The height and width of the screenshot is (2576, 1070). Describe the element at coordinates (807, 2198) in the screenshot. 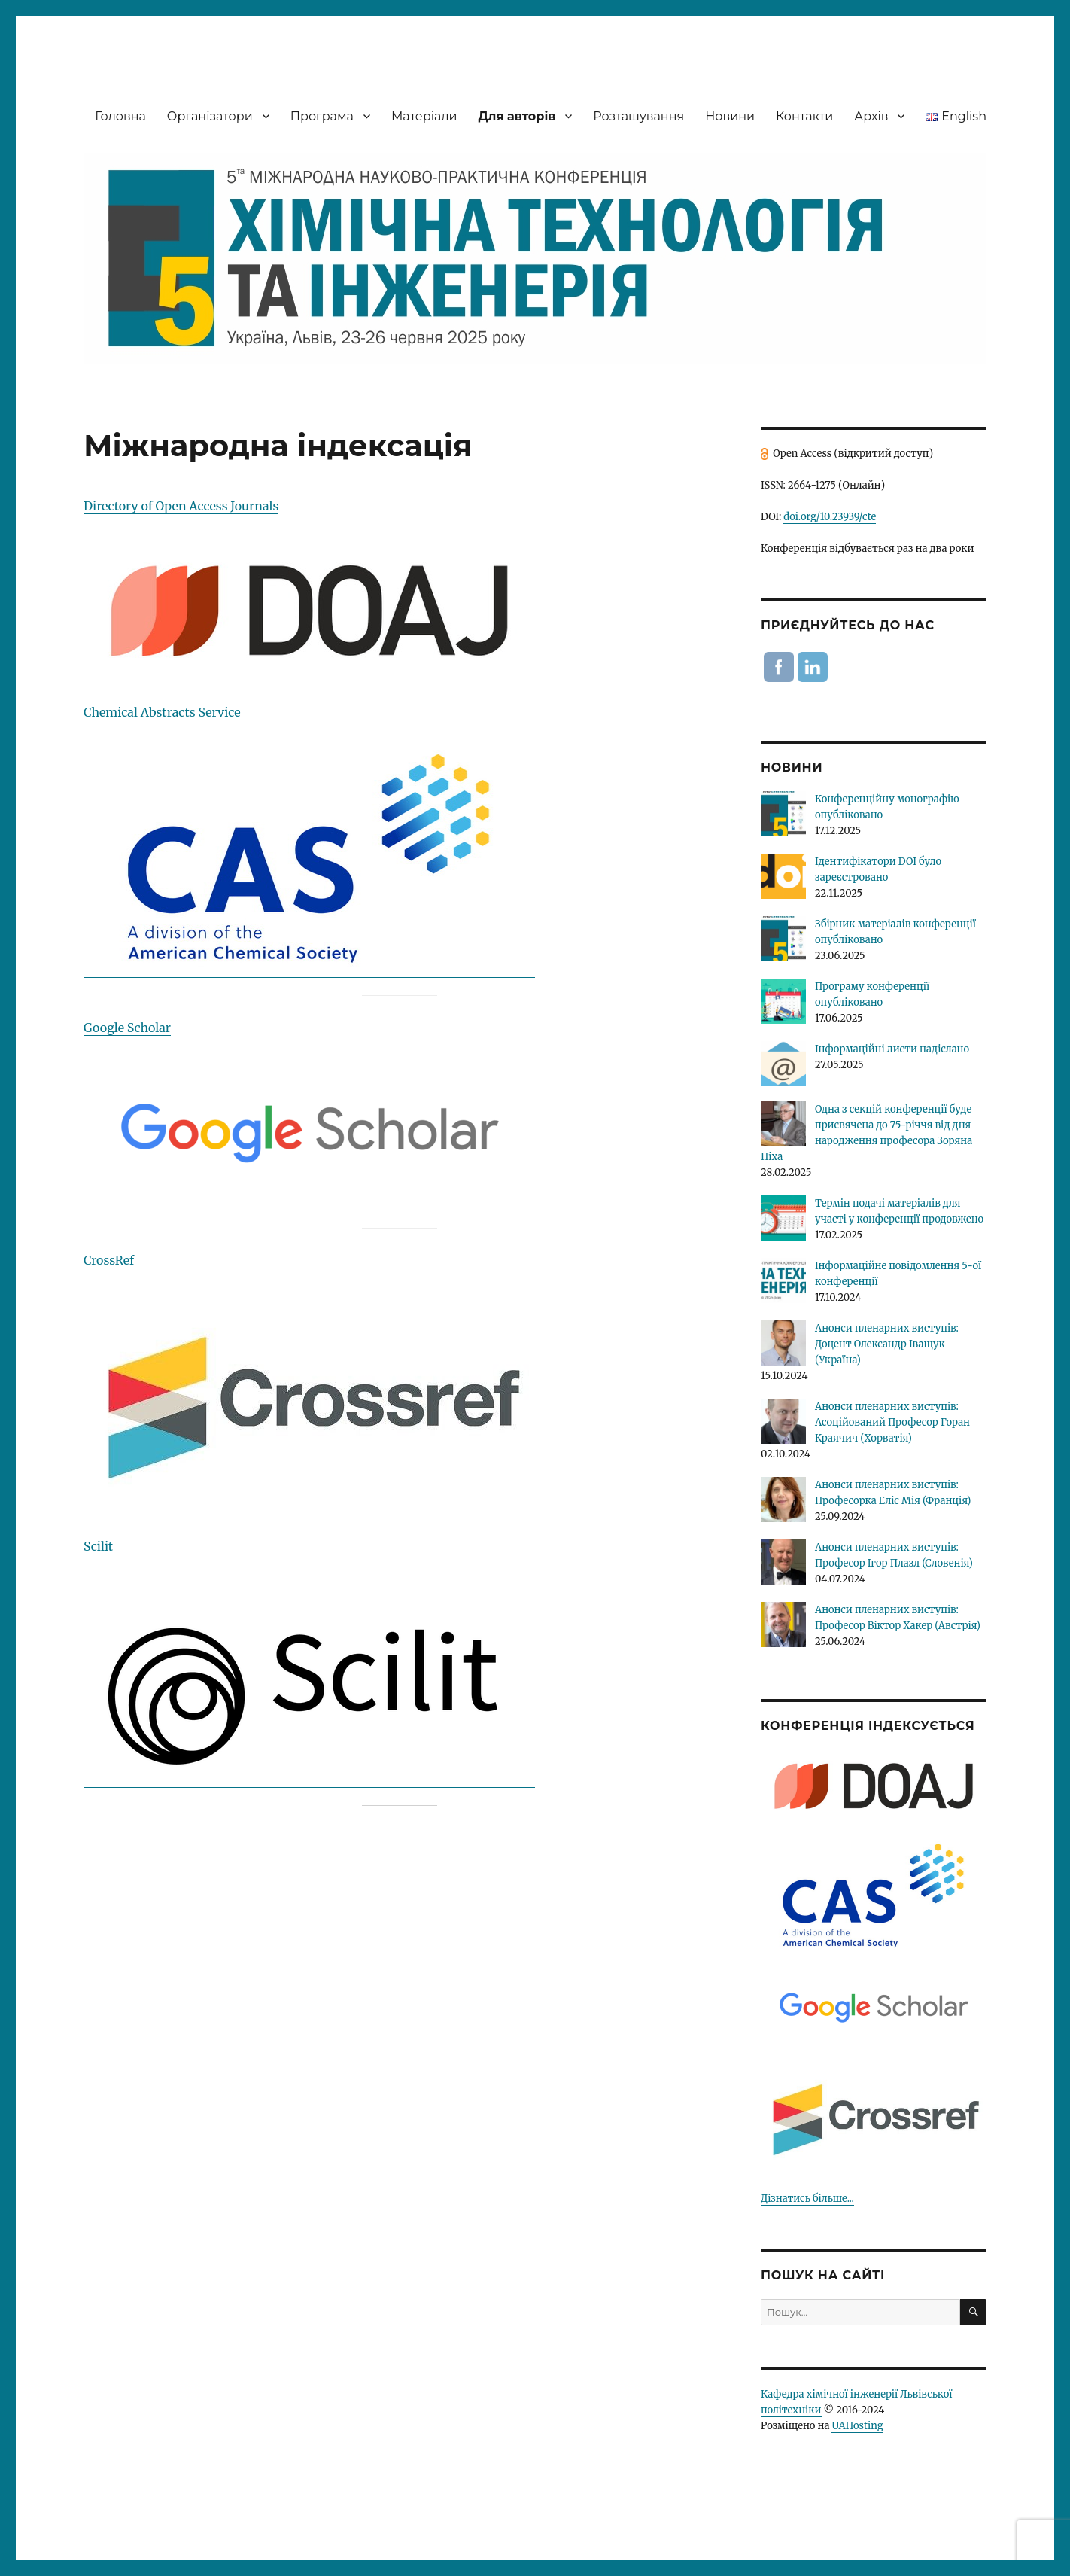

I see `Дізнатись більше...` at that location.